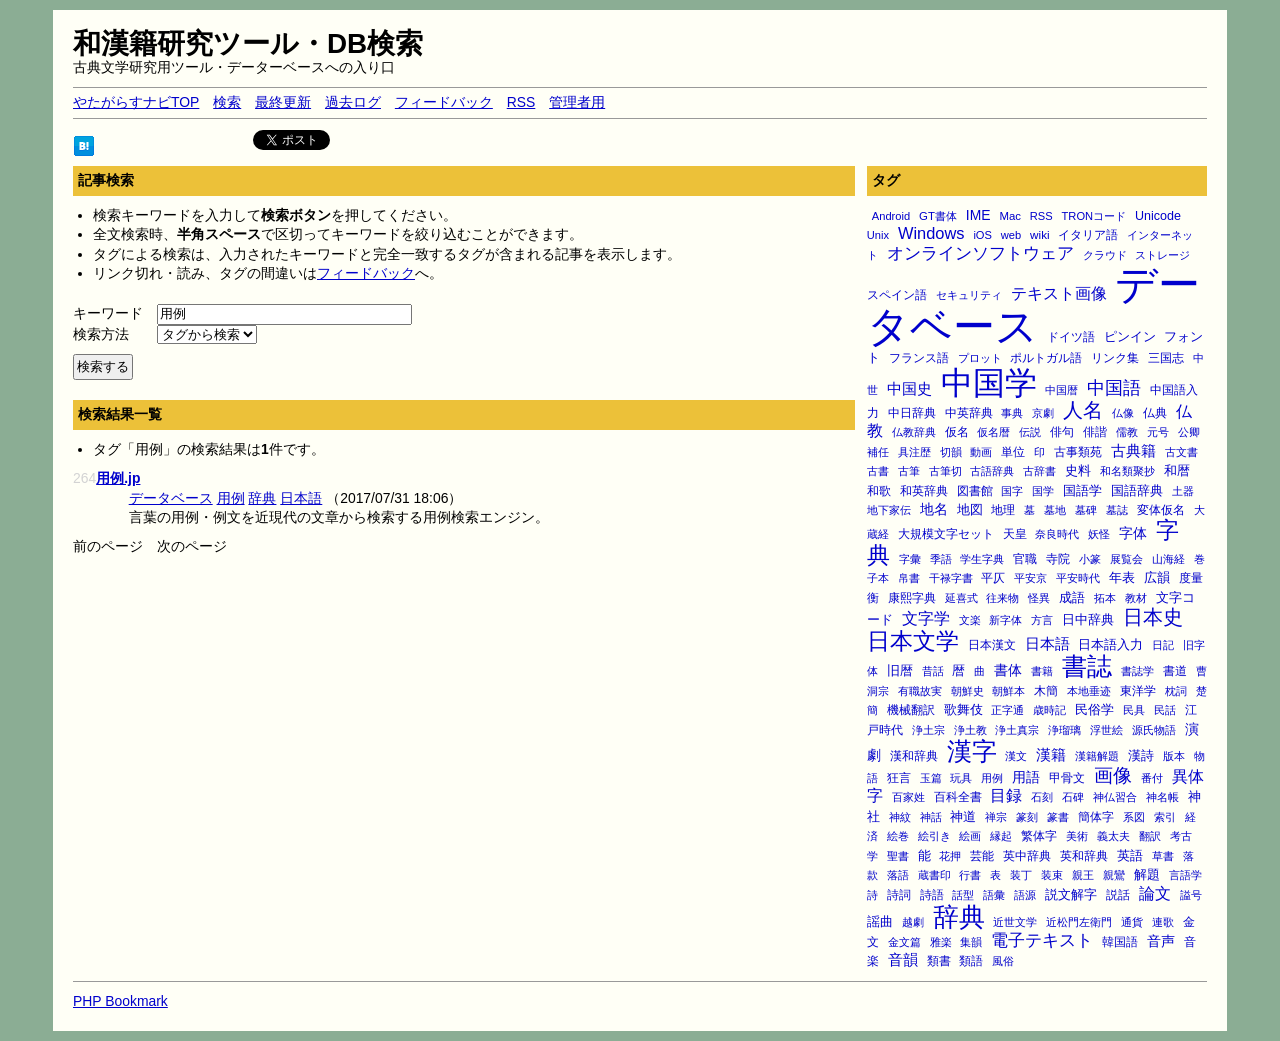  What do you see at coordinates (941, 559) in the screenshot?
I see `季語` at bounding box center [941, 559].